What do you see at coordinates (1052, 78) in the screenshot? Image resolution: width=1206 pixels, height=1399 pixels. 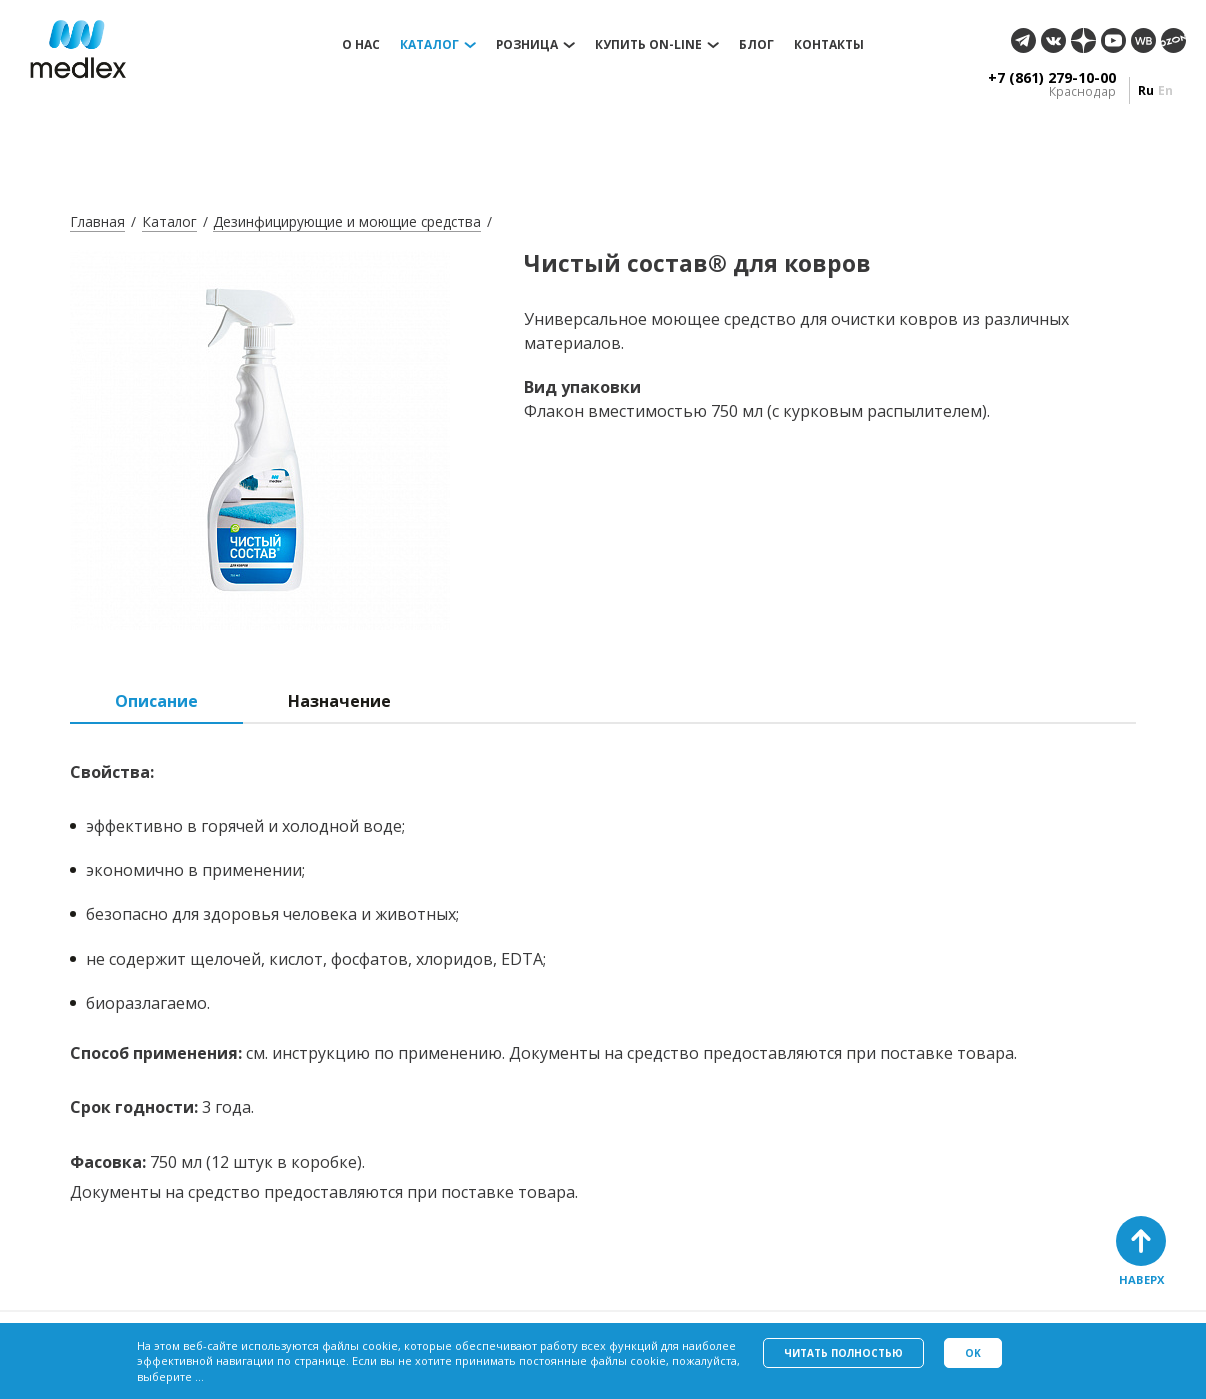 I see `+7 (861) 279-10-00` at bounding box center [1052, 78].